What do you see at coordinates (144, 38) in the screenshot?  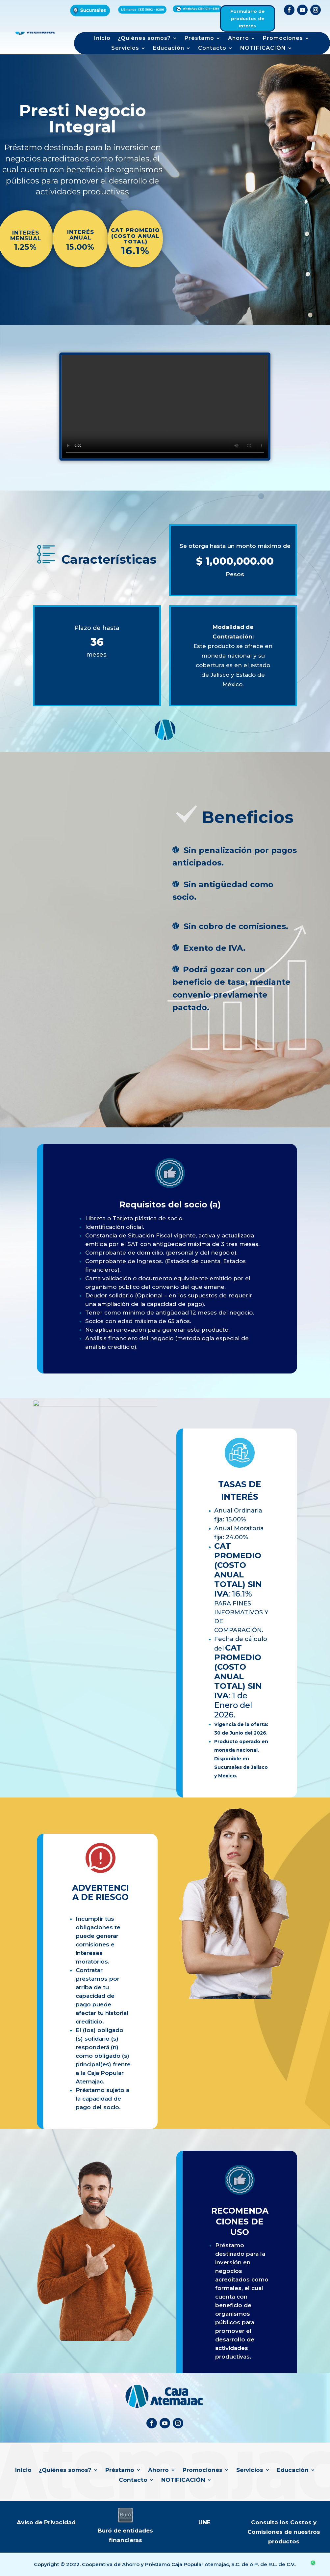 I see `¿Quiénes somos?` at bounding box center [144, 38].